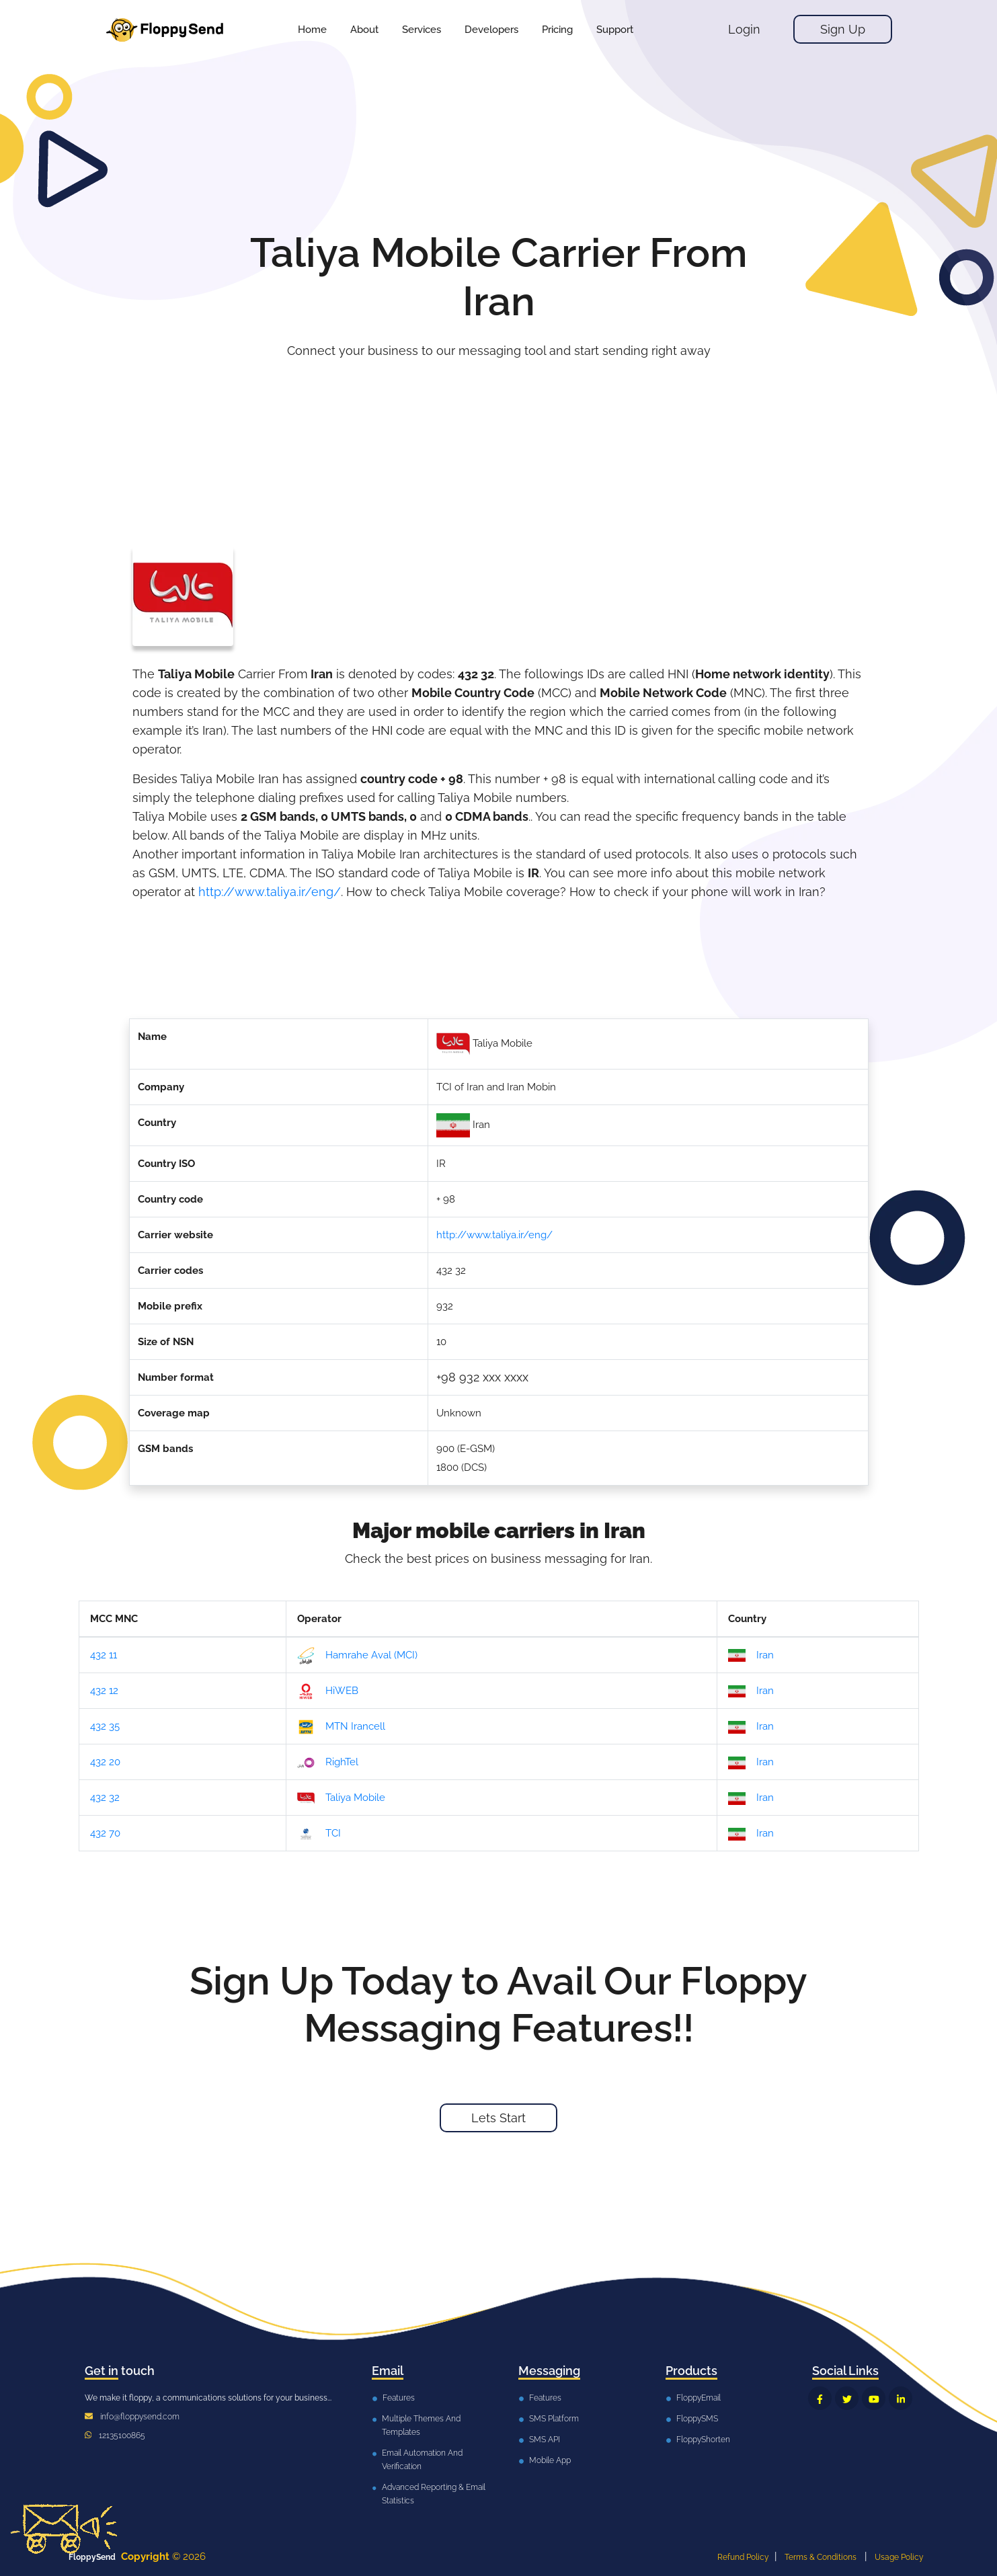 Image resolution: width=997 pixels, height=2576 pixels. Describe the element at coordinates (341, 1798) in the screenshot. I see `Taliya Mobile` at that location.